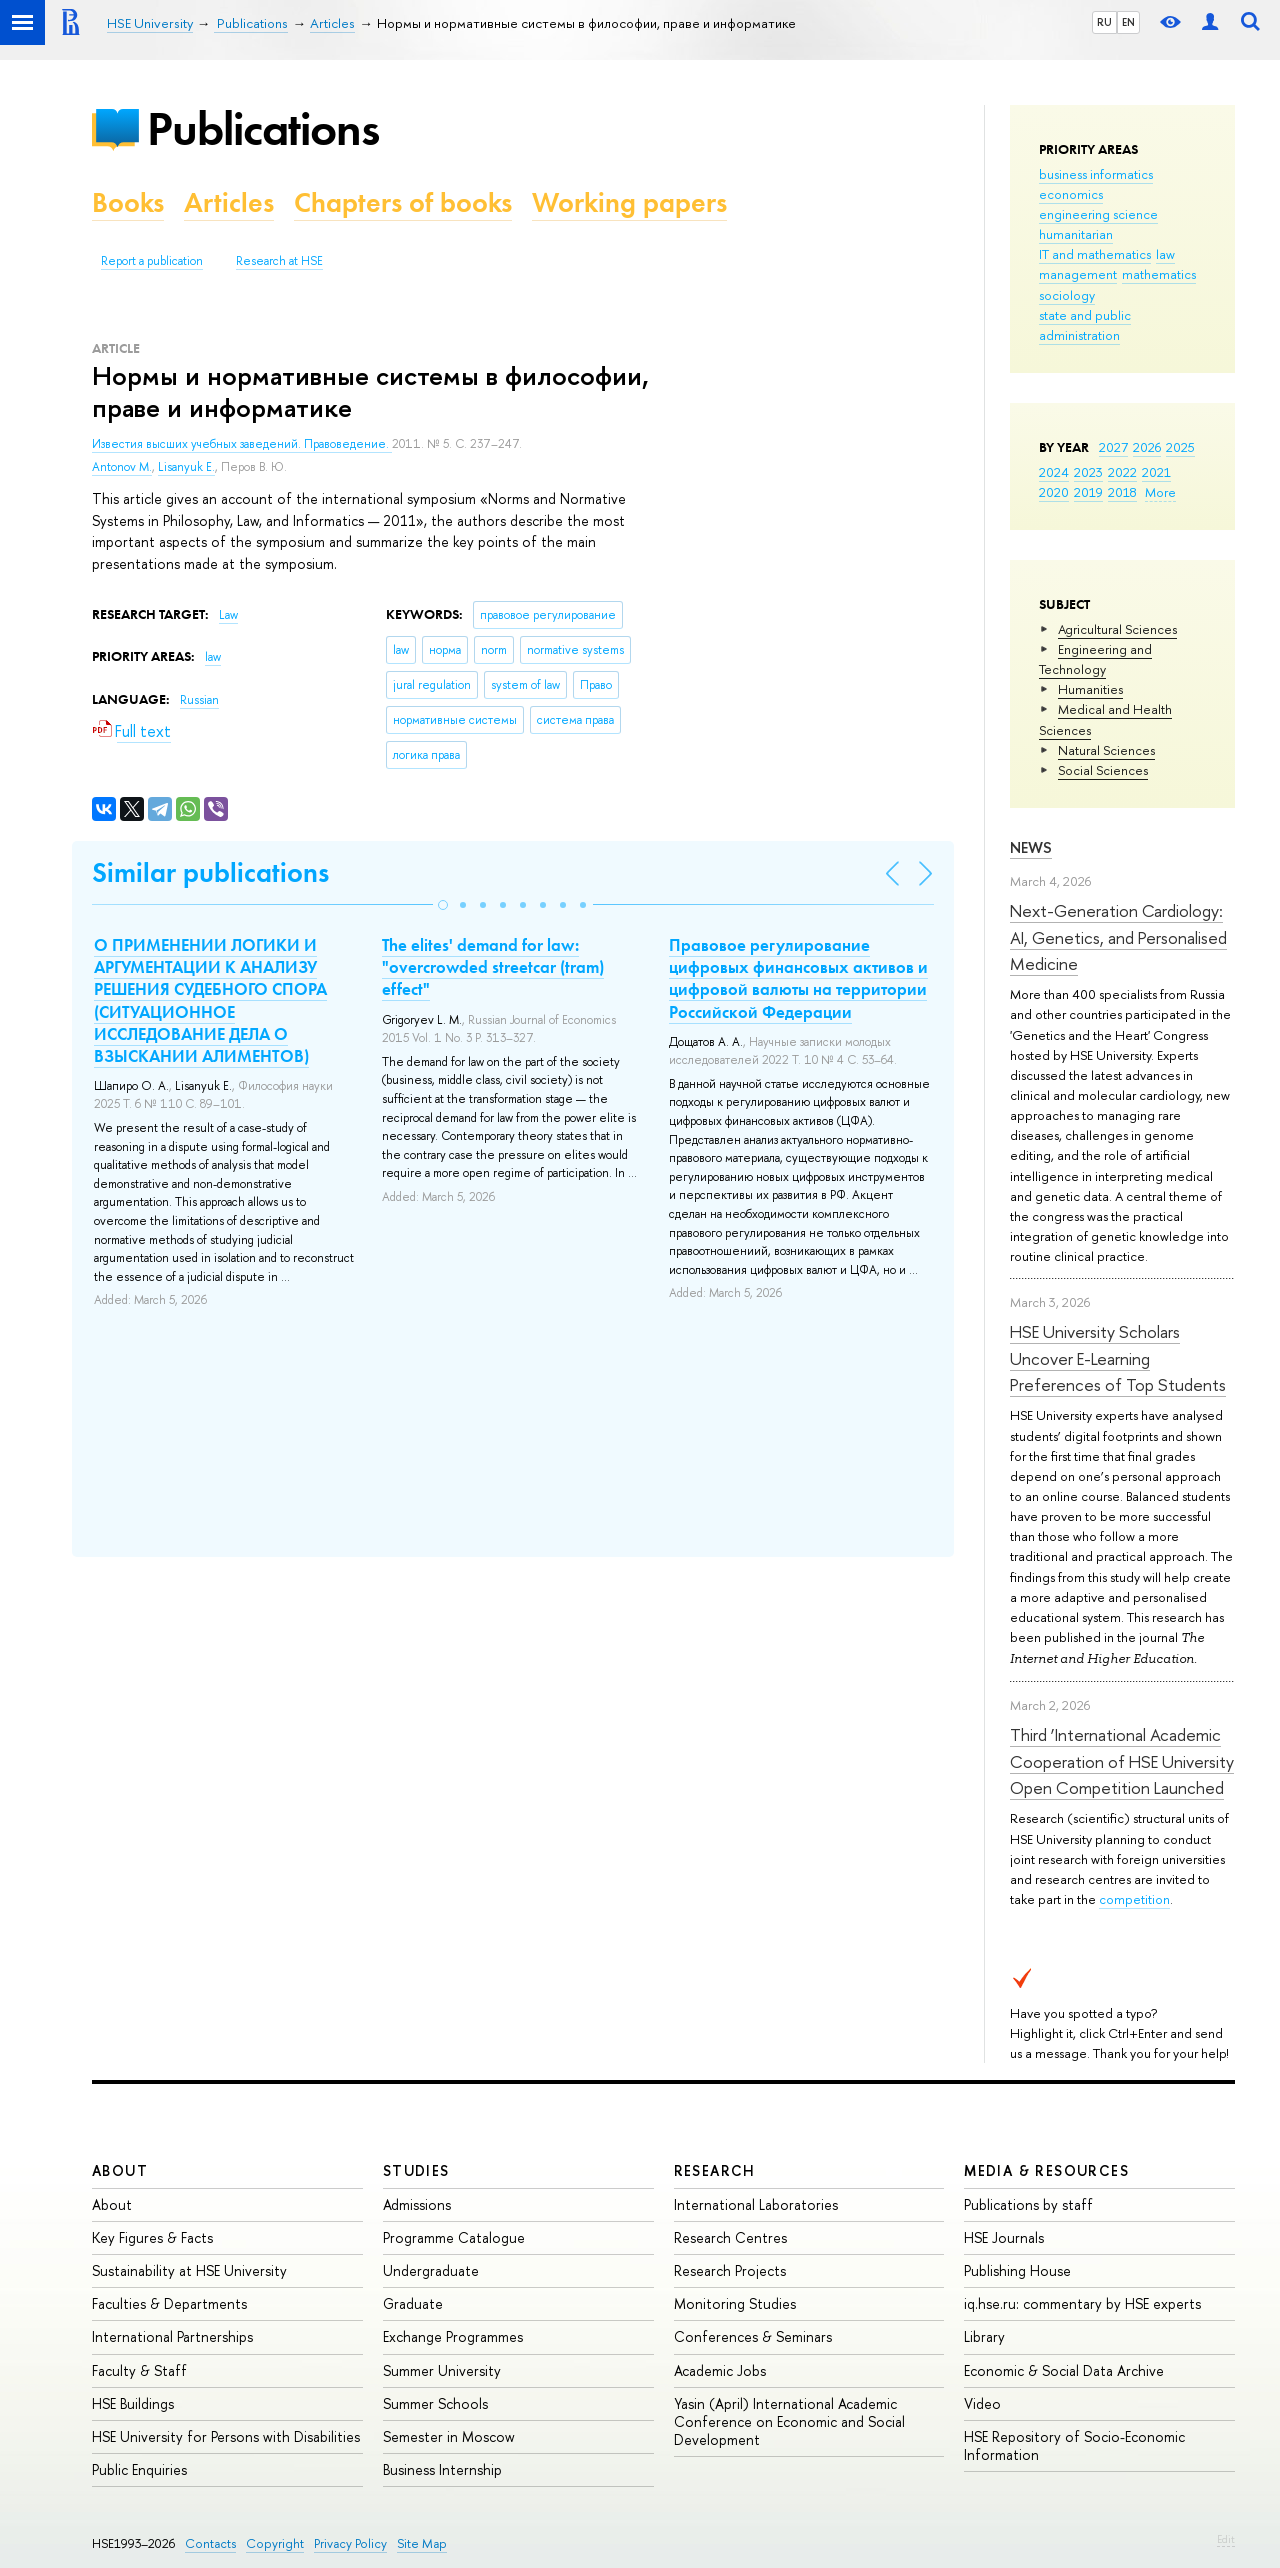 Image resolution: width=1280 pixels, height=2568 pixels. I want to click on Faculty & Staff, so click(139, 2370).